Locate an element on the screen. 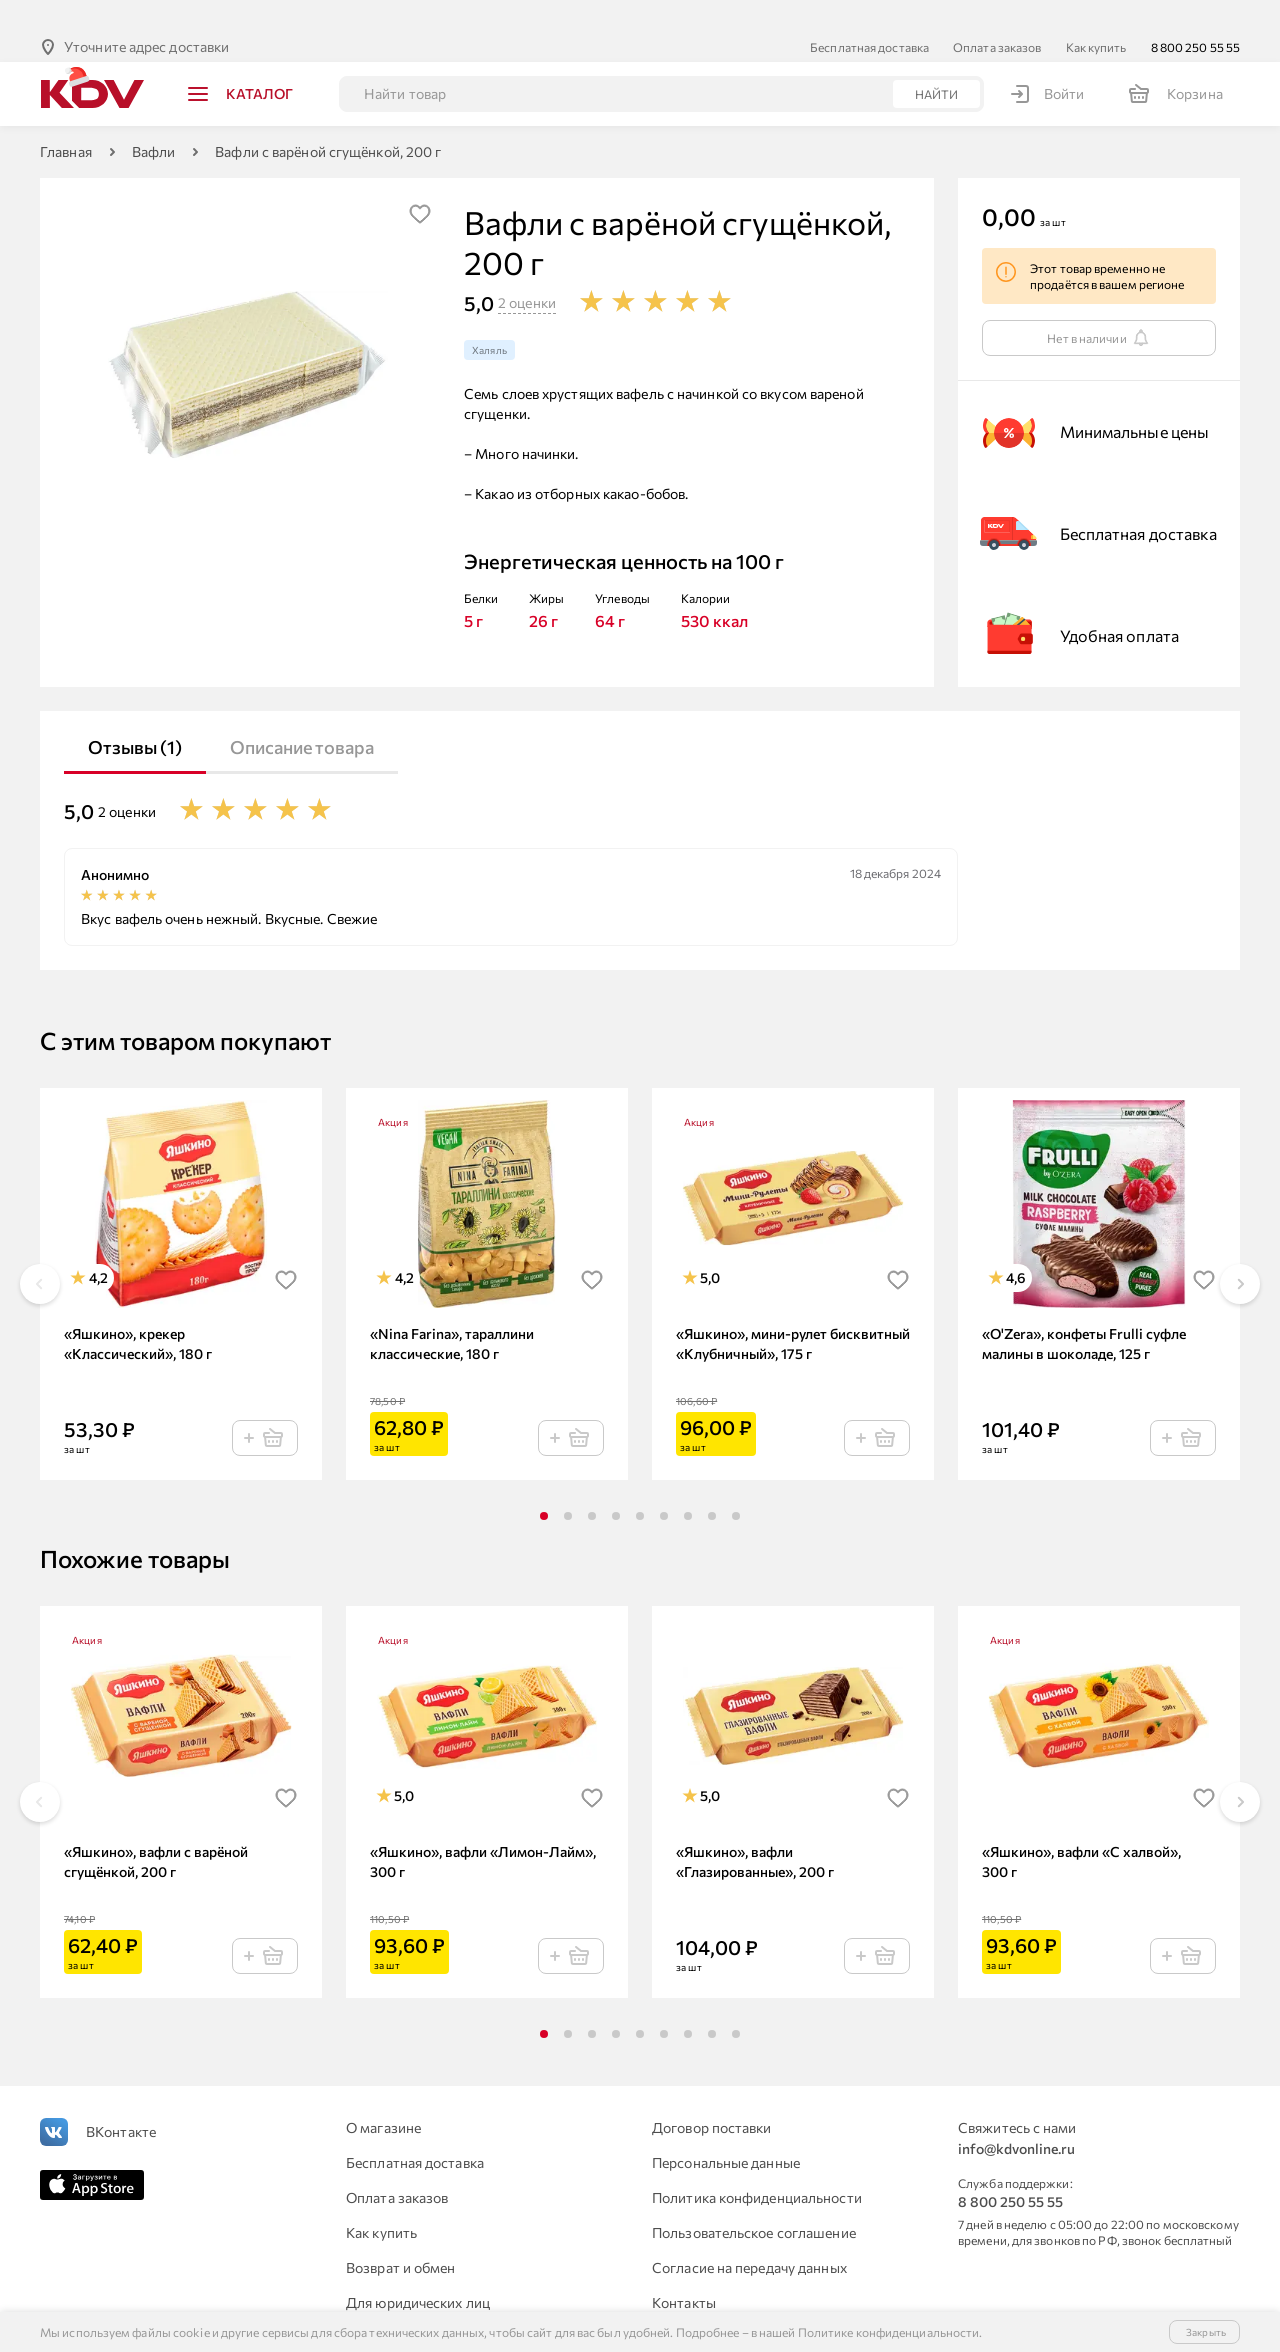 This screenshot has height=2352, width=1280. Закрыть is located at coordinates (1206, 2332).